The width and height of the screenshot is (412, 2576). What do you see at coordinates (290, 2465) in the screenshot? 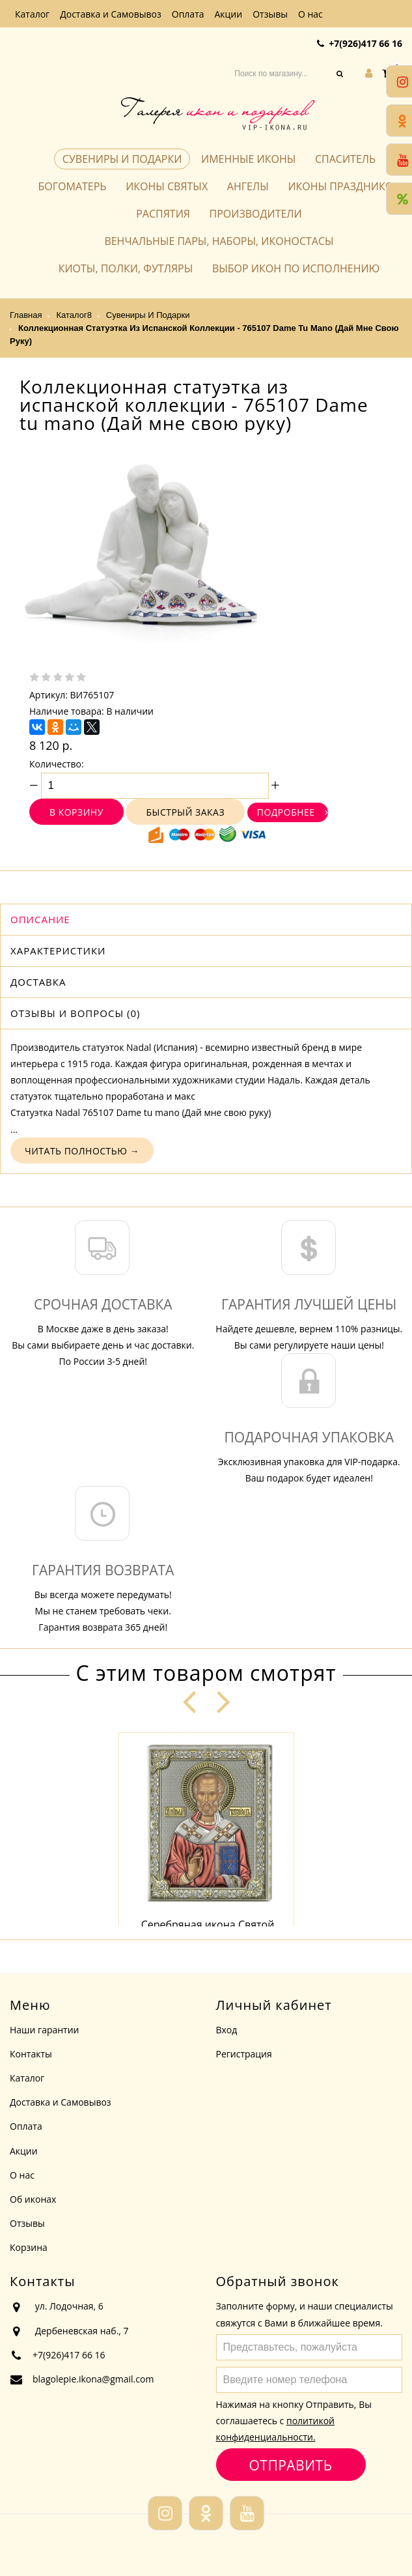
I see `Отправить` at bounding box center [290, 2465].